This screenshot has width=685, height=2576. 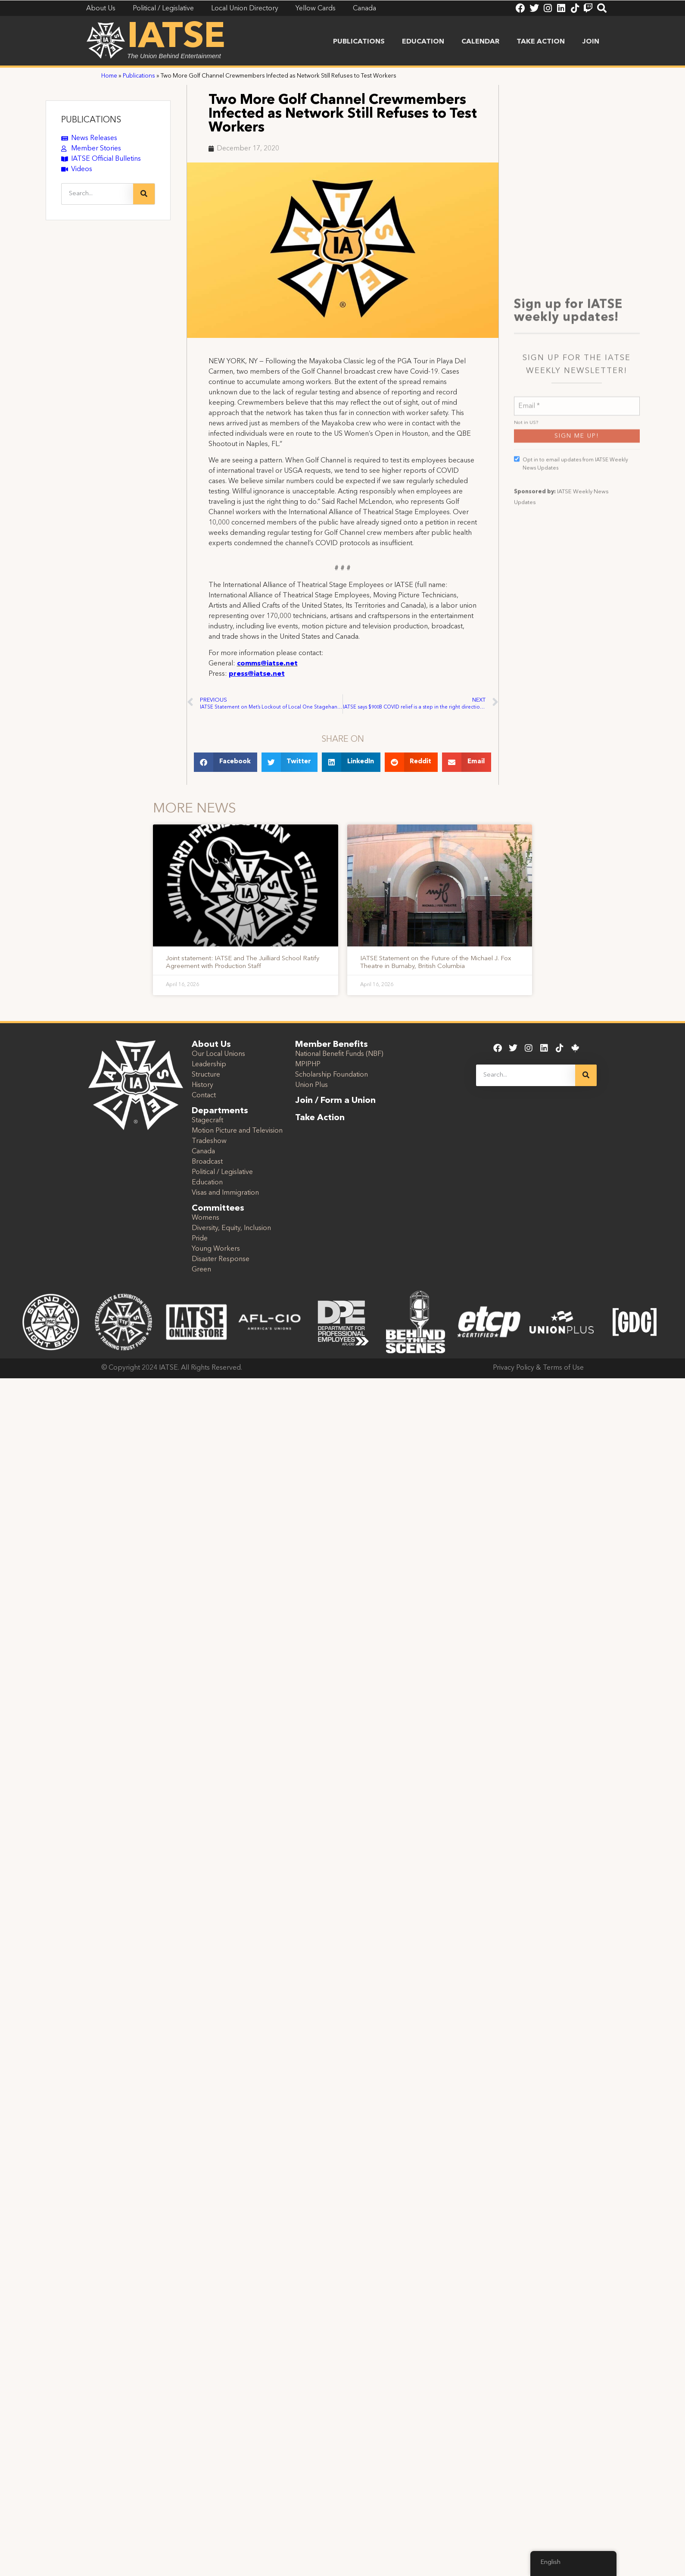 I want to click on Departments, so click(x=220, y=1111).